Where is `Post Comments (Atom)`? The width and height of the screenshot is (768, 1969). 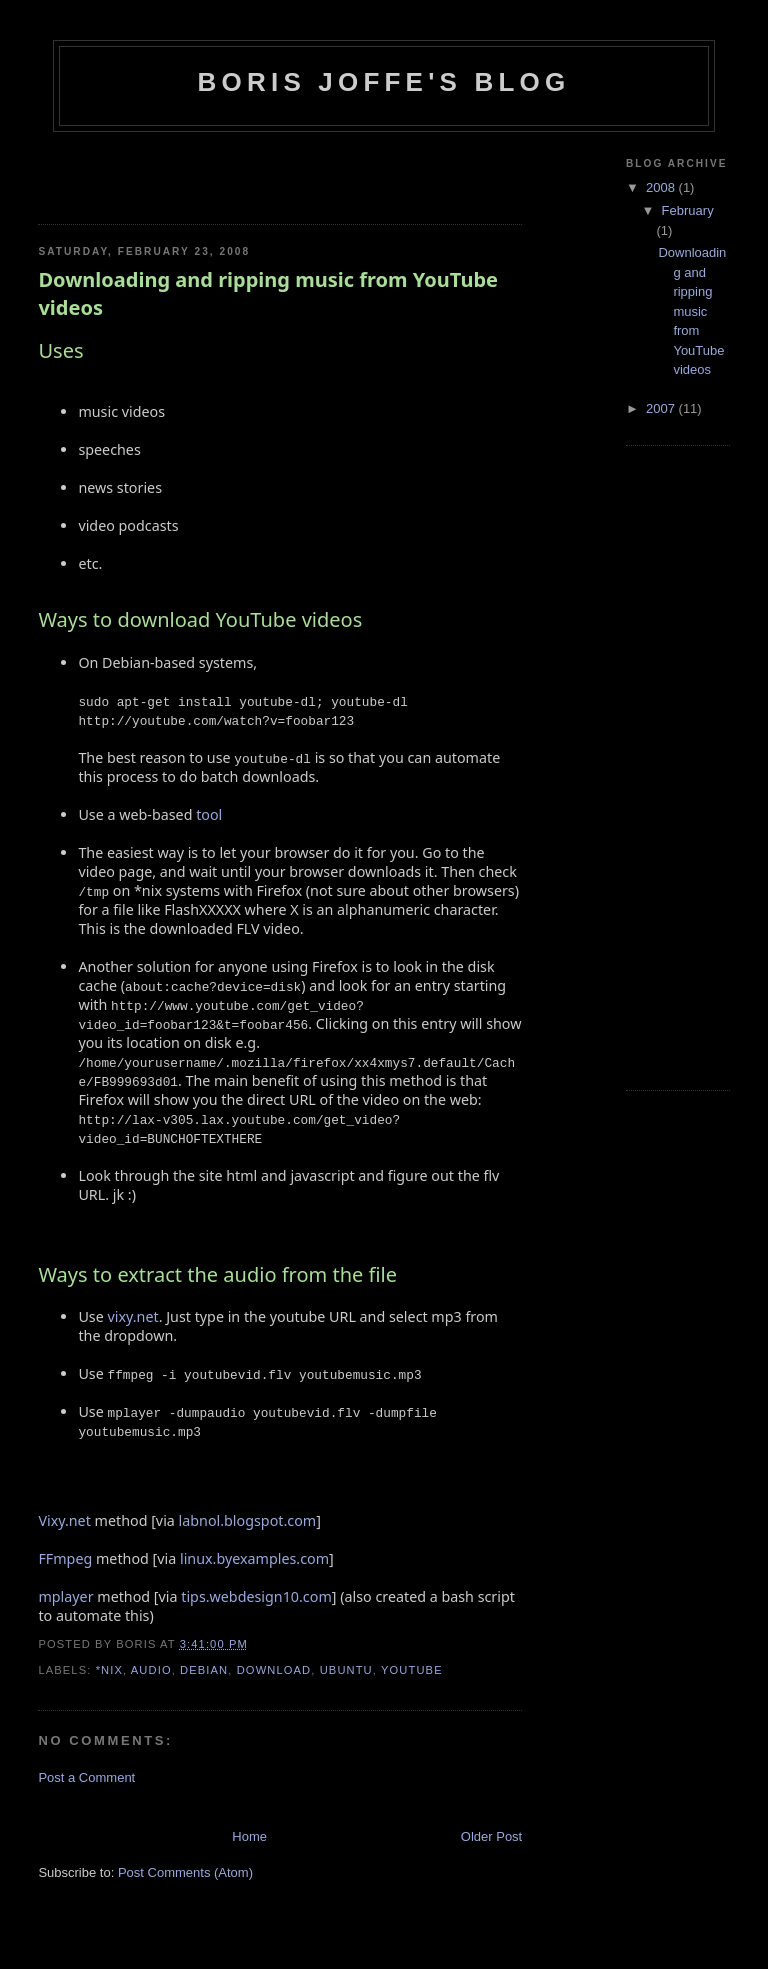
Post Comments (Atom) is located at coordinates (185, 1872).